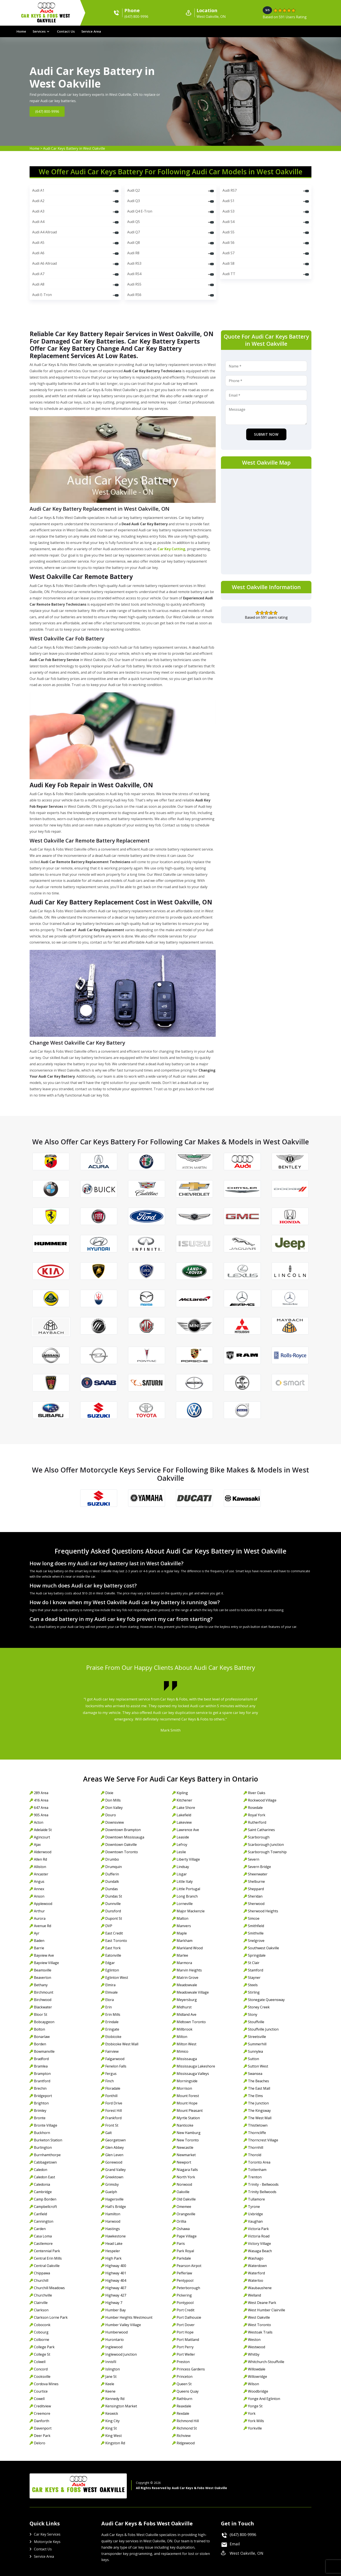 The height and width of the screenshot is (2576, 341). What do you see at coordinates (183, 1837) in the screenshot?
I see `Leaside` at bounding box center [183, 1837].